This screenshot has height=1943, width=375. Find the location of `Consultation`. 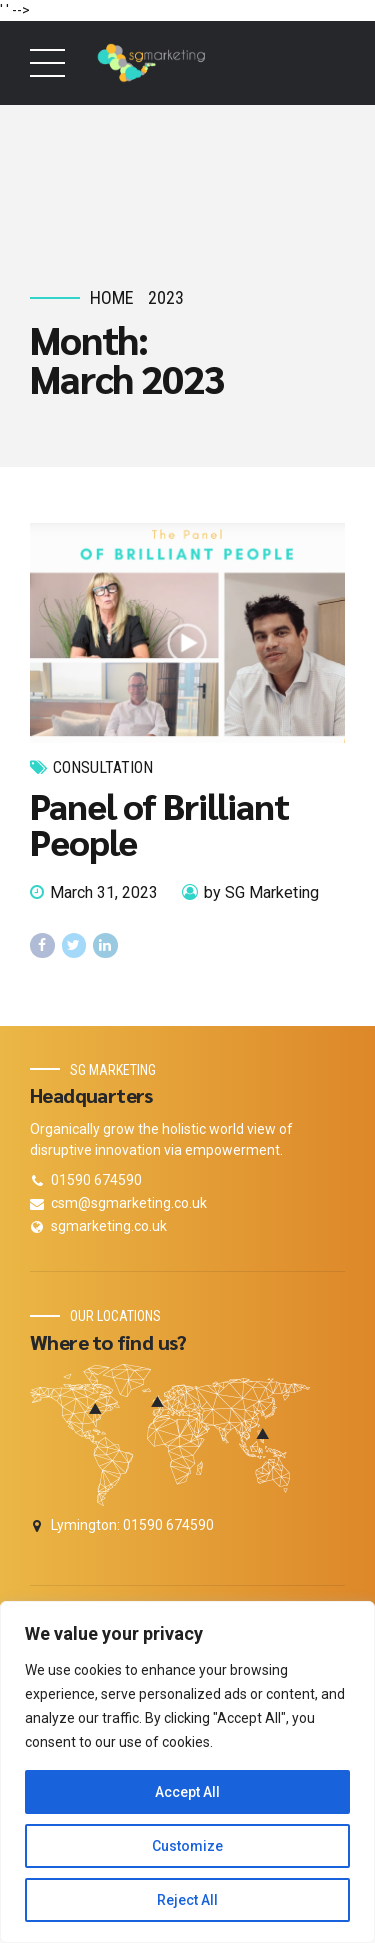

Consultation is located at coordinates (103, 767).